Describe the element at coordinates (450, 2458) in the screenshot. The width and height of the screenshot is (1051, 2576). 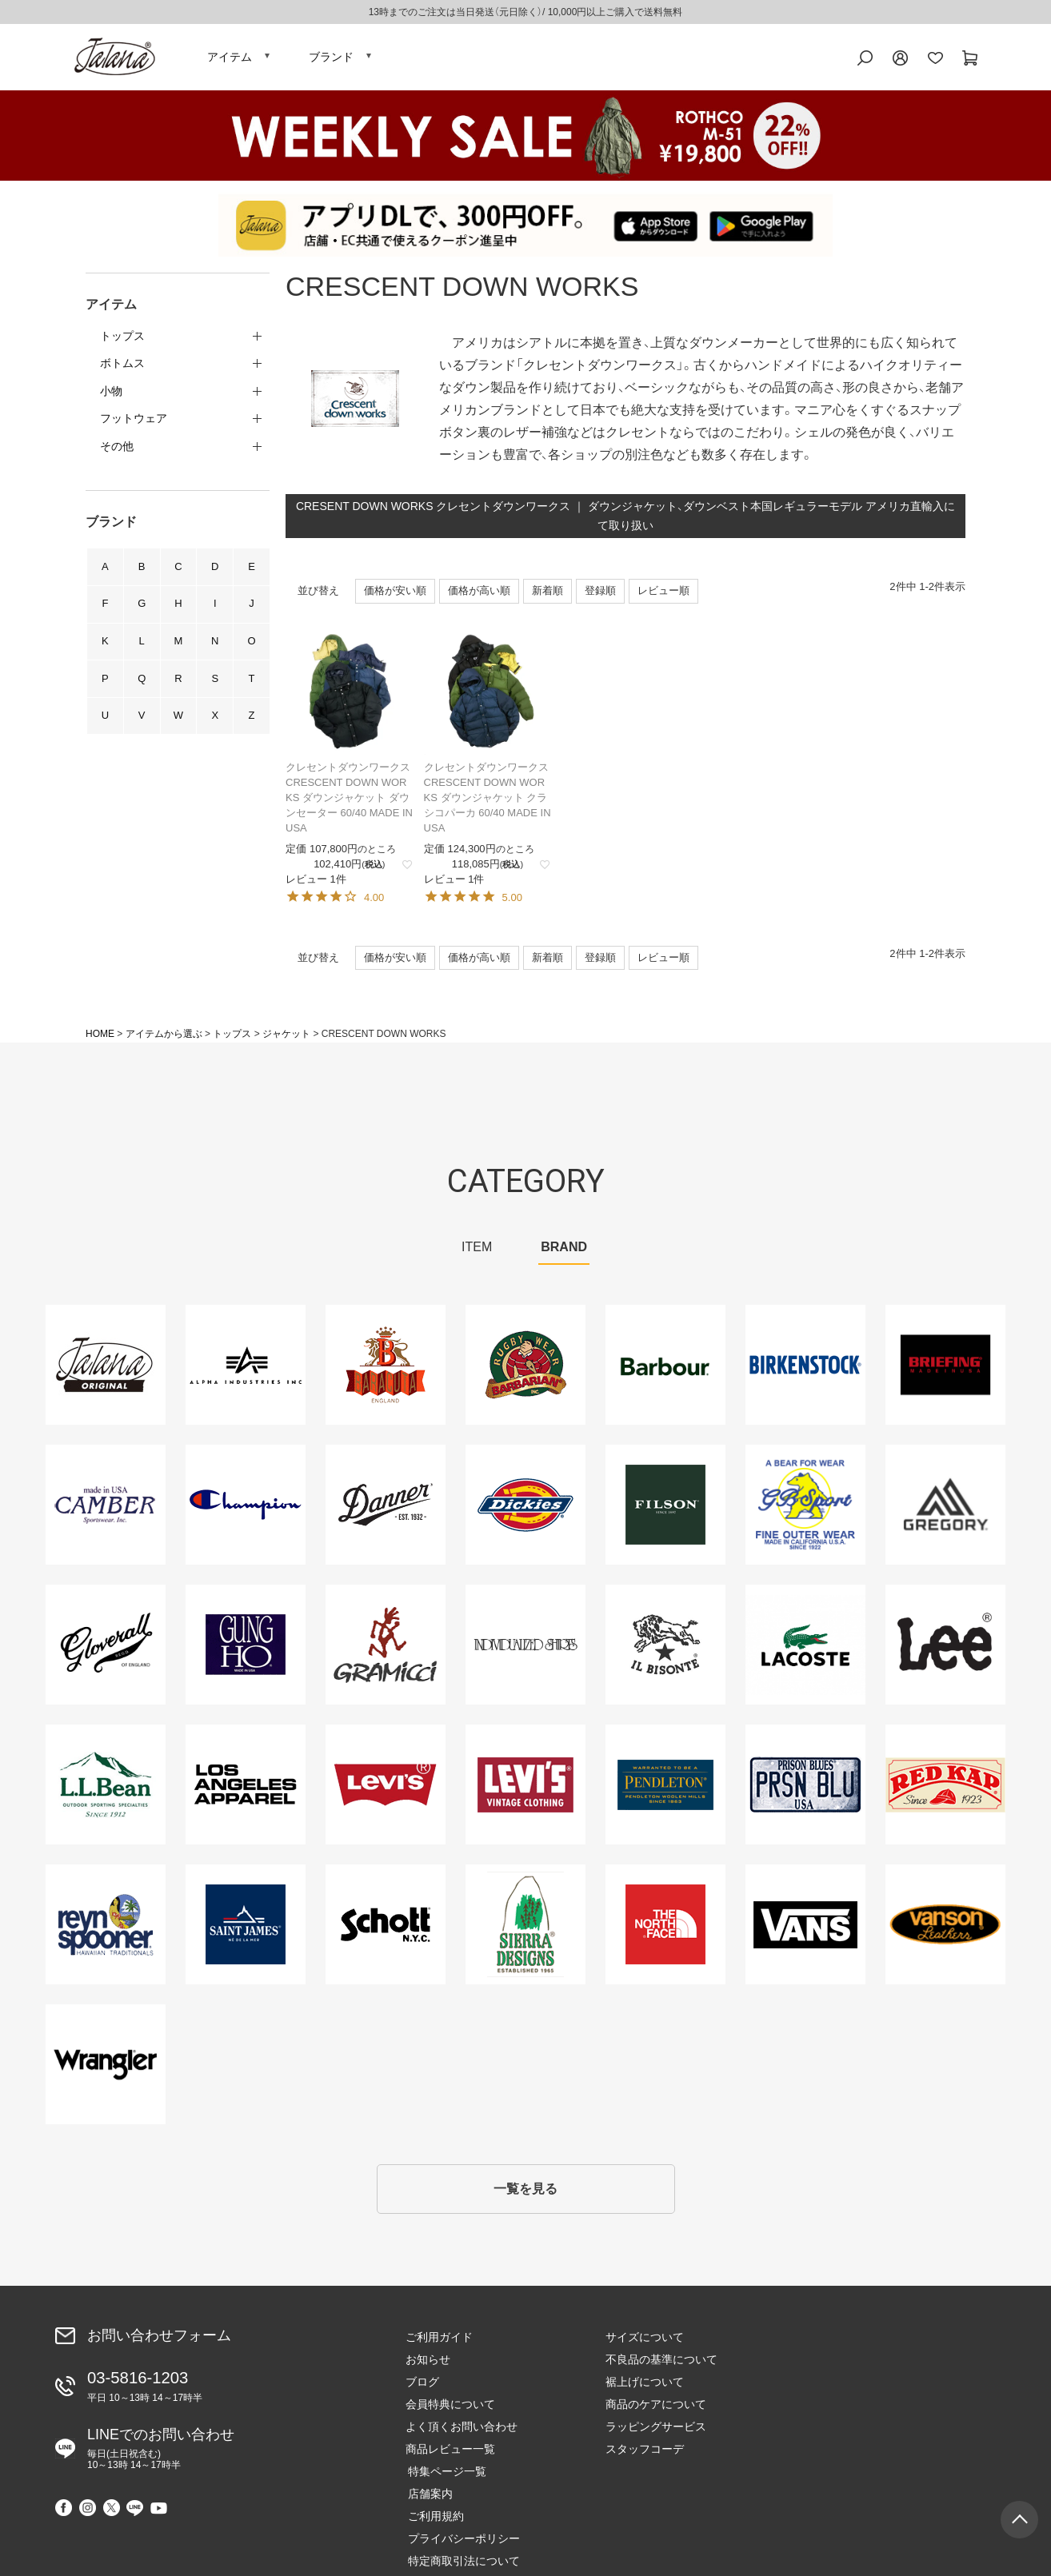
I see `商品レビュー一覧` at that location.